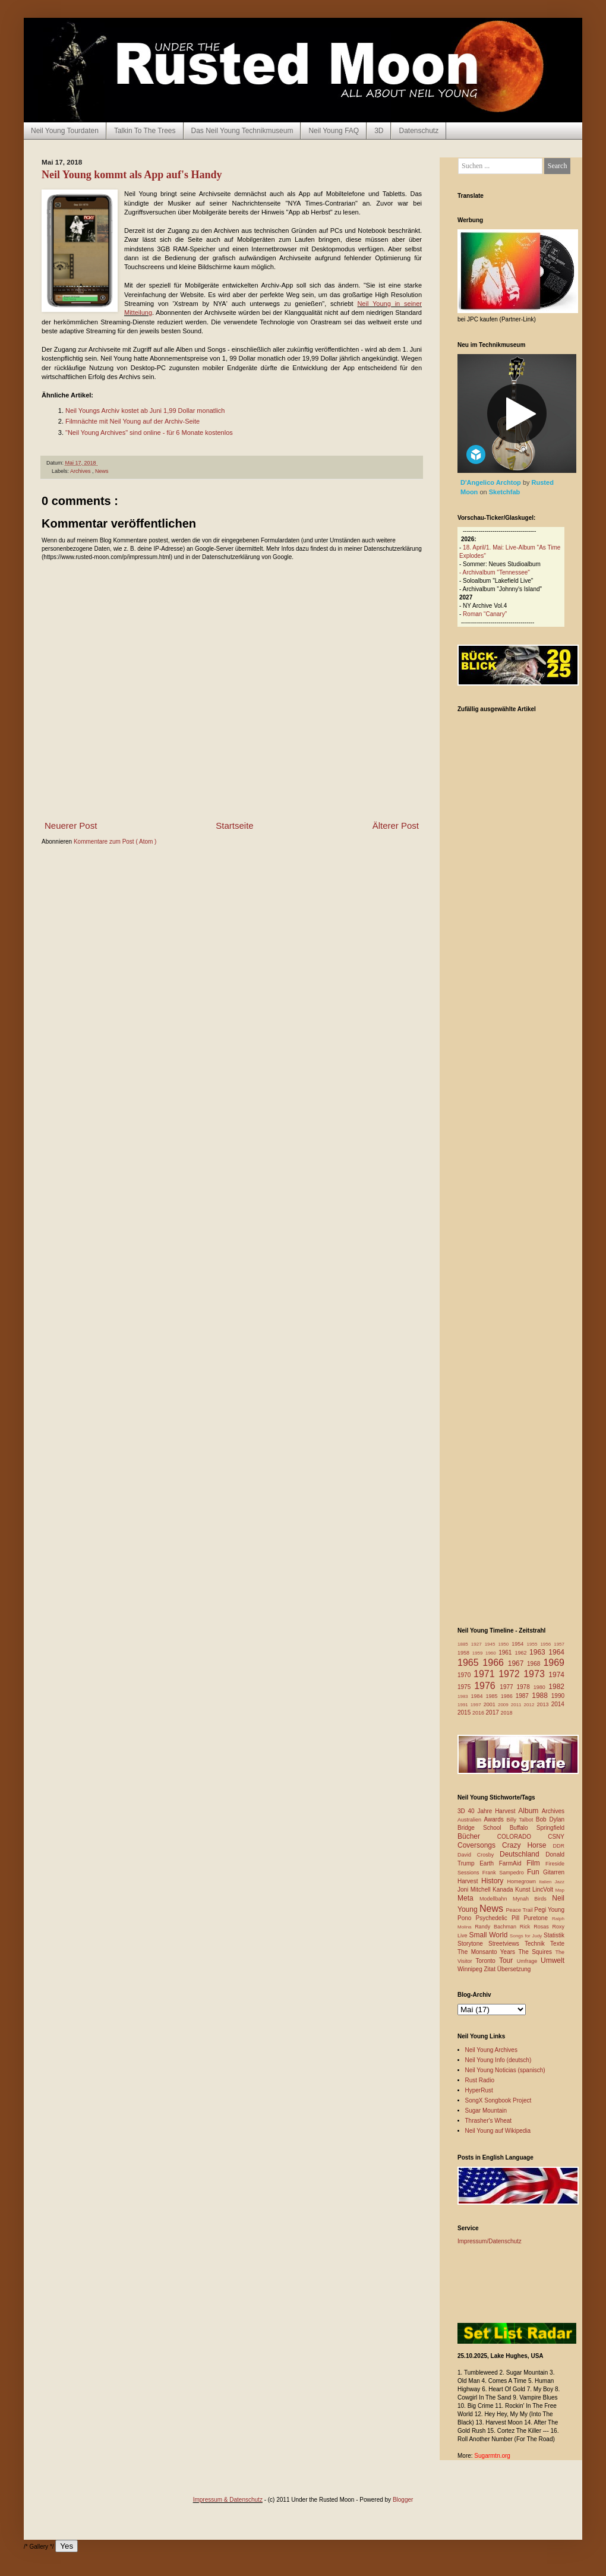  Describe the element at coordinates (541, 1687) in the screenshot. I see `1980` at that location.